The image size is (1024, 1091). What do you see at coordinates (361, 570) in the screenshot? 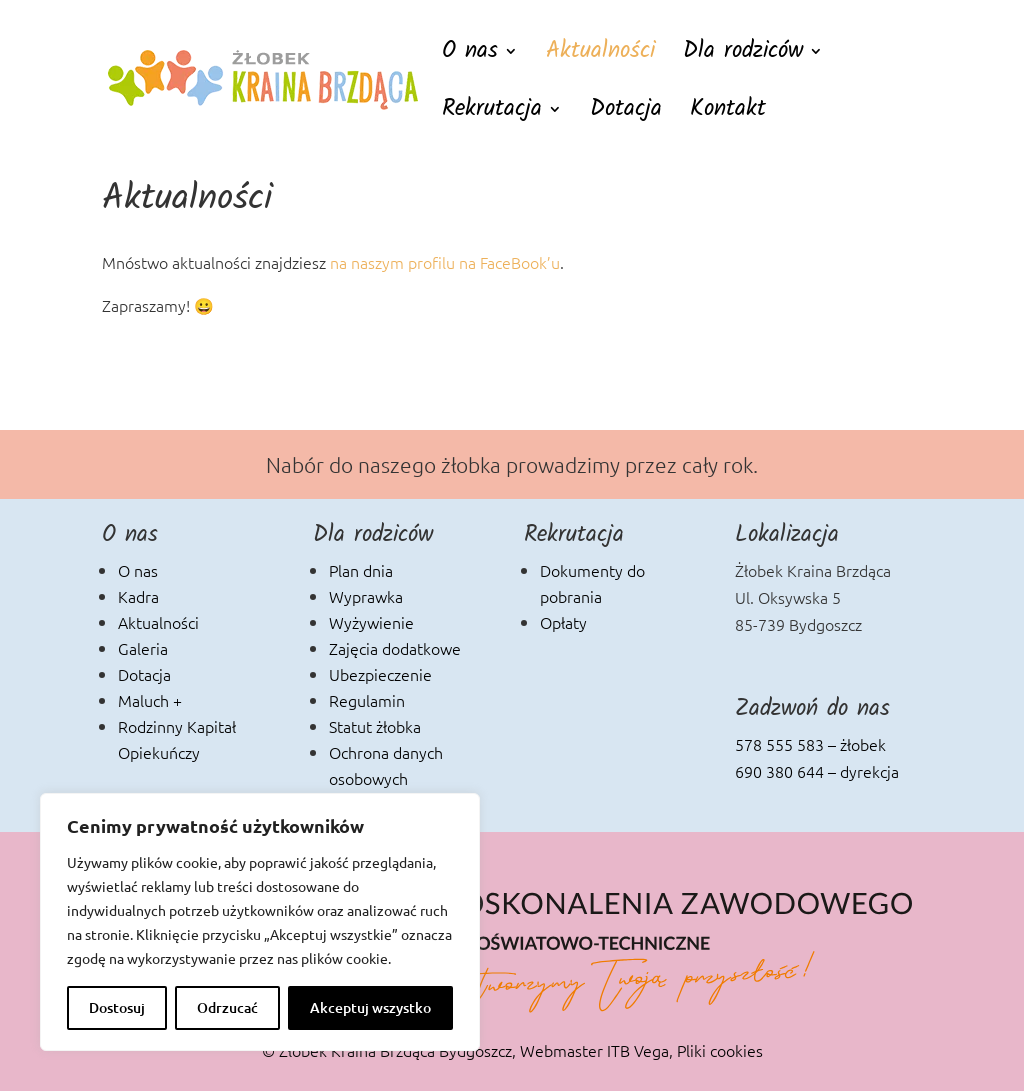
I see `Plan dnia` at bounding box center [361, 570].